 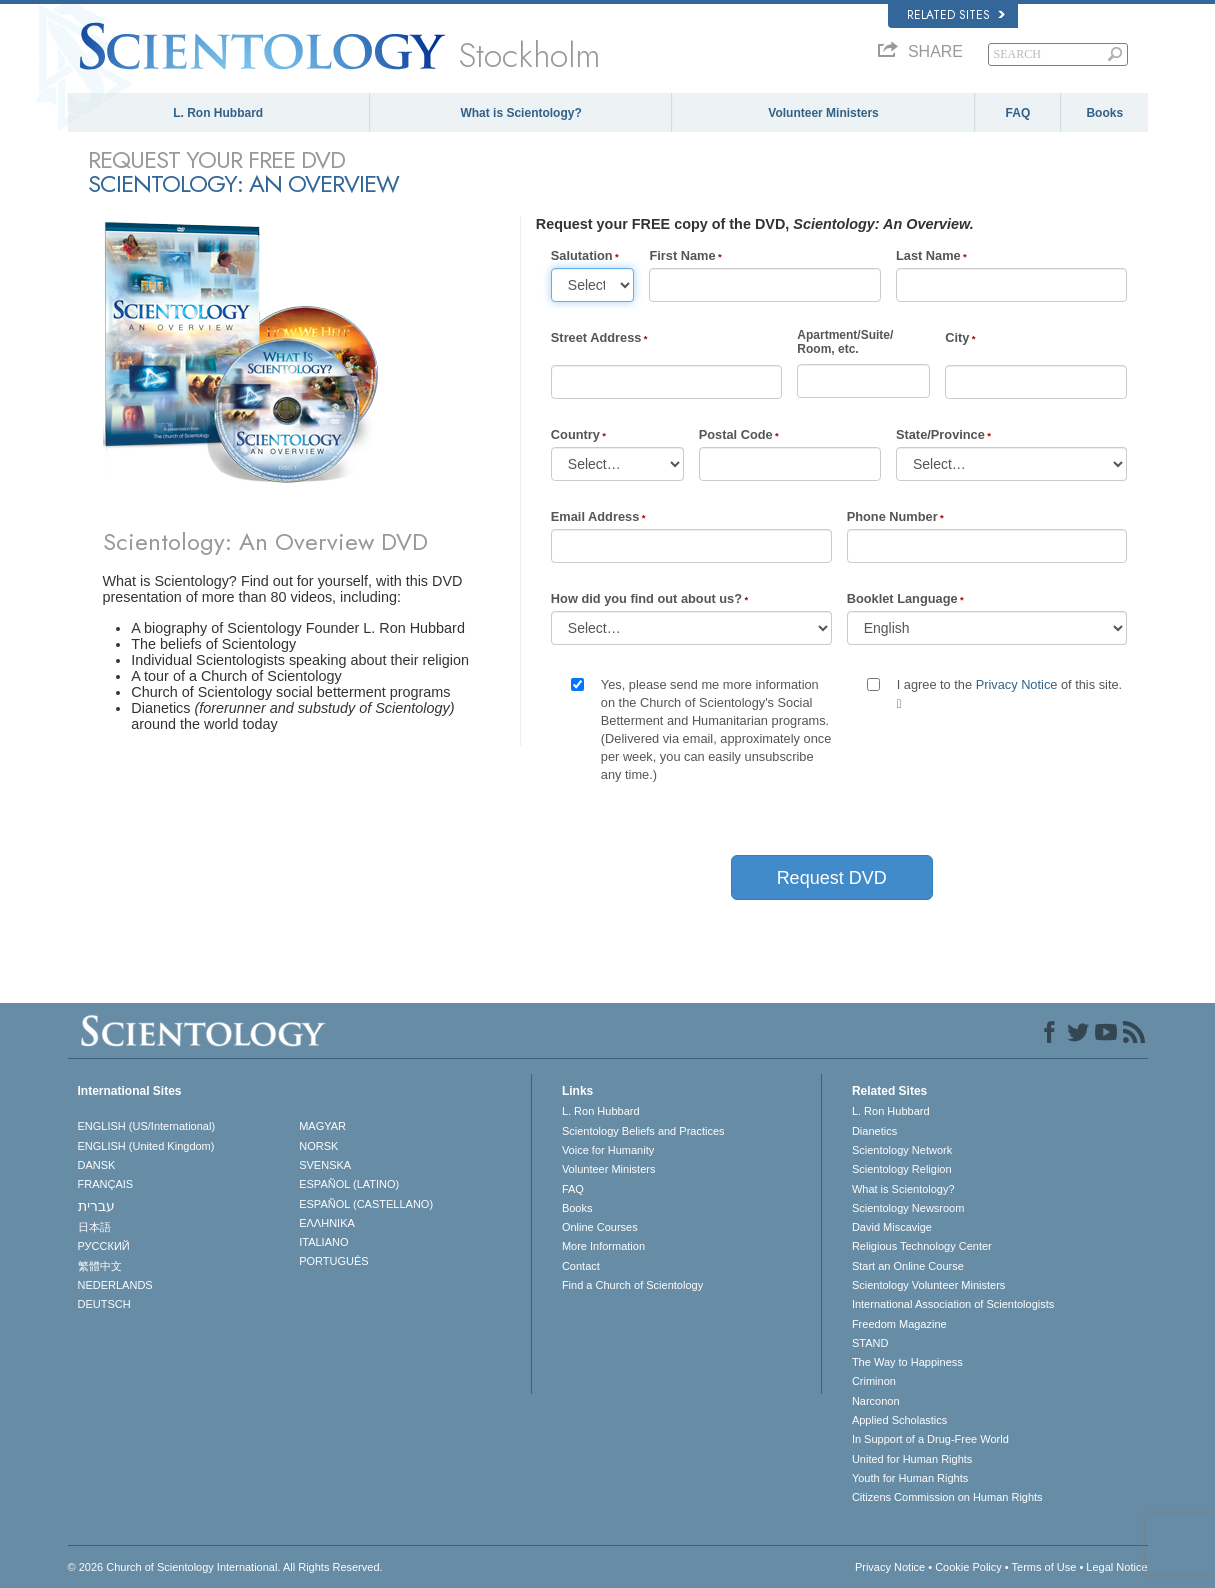 I want to click on Scientology Beliefs and Practices, so click(x=643, y=1131).